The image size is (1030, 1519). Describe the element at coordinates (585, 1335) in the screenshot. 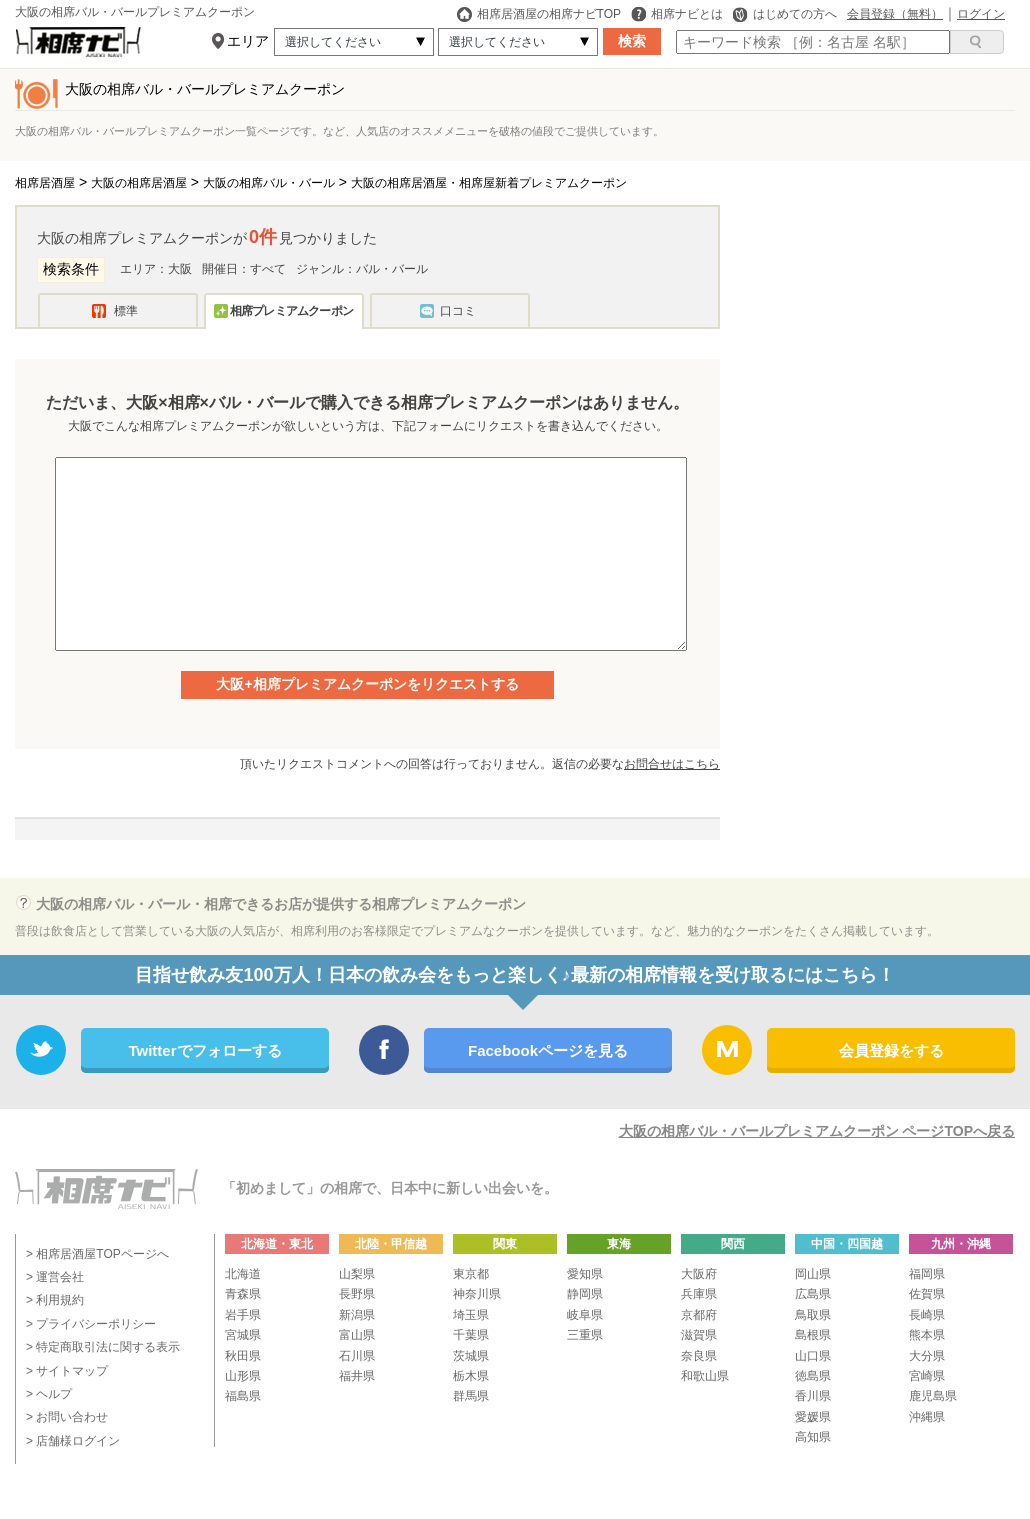

I see `三重県` at that location.